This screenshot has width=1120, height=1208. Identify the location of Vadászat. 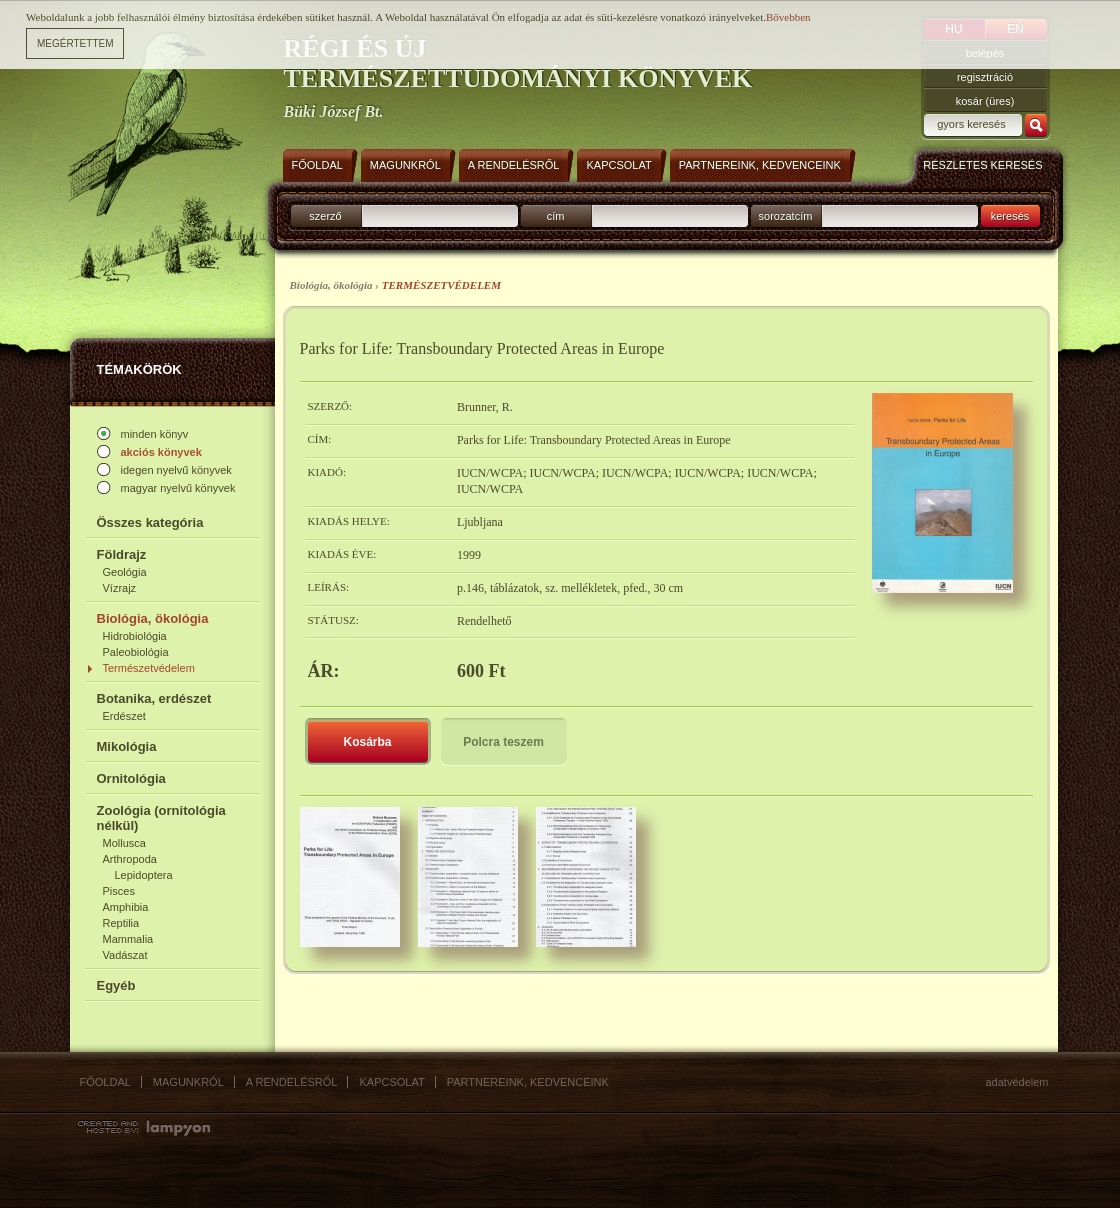
(125, 955).